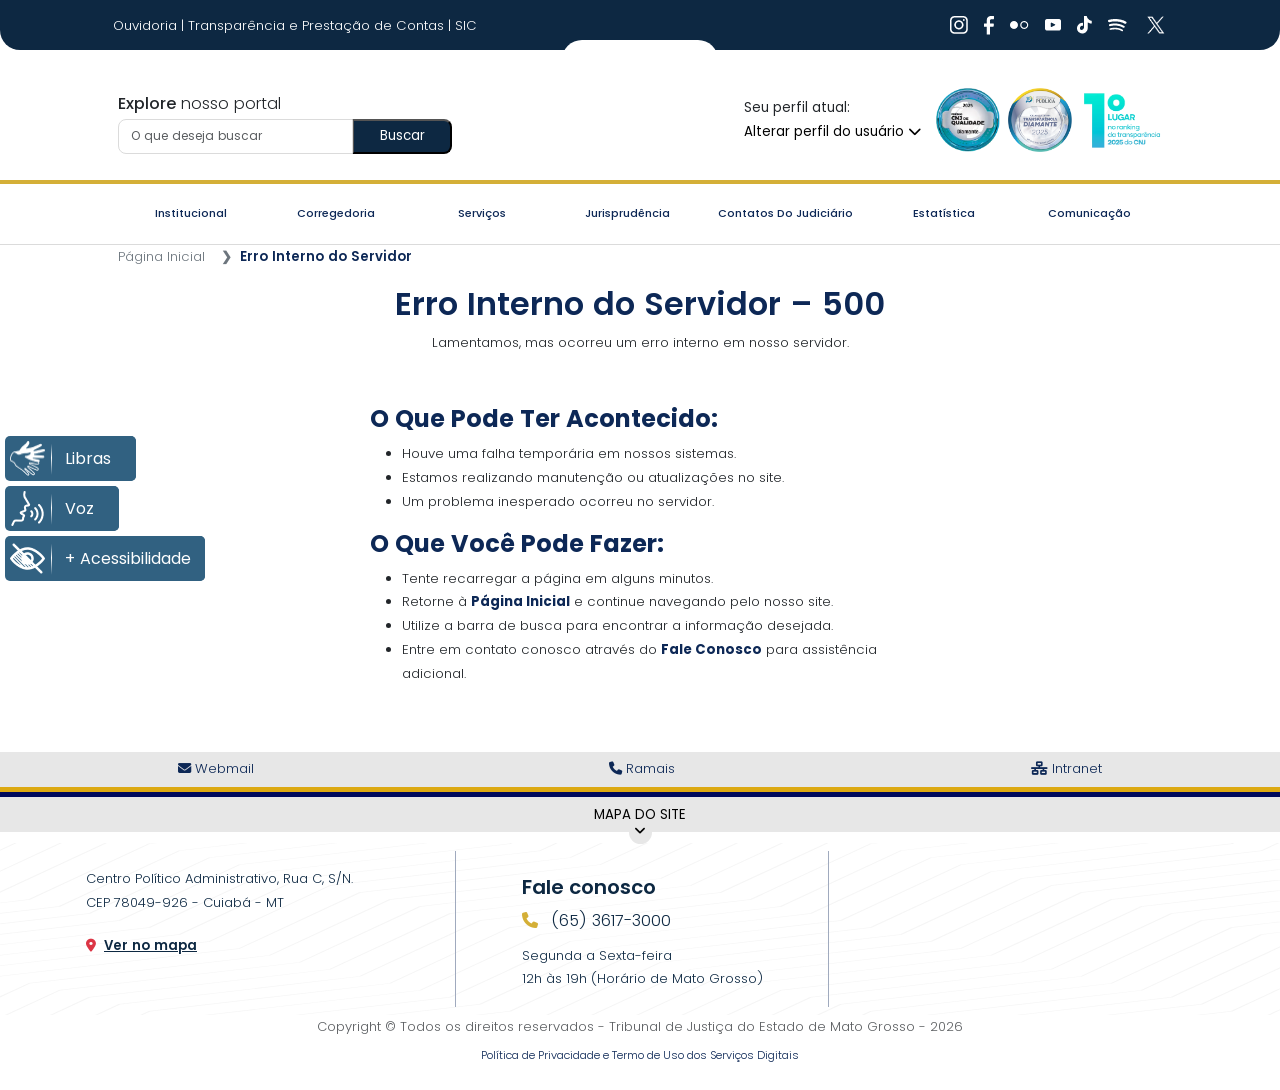  What do you see at coordinates (1066, 768) in the screenshot?
I see `Intranet` at bounding box center [1066, 768].